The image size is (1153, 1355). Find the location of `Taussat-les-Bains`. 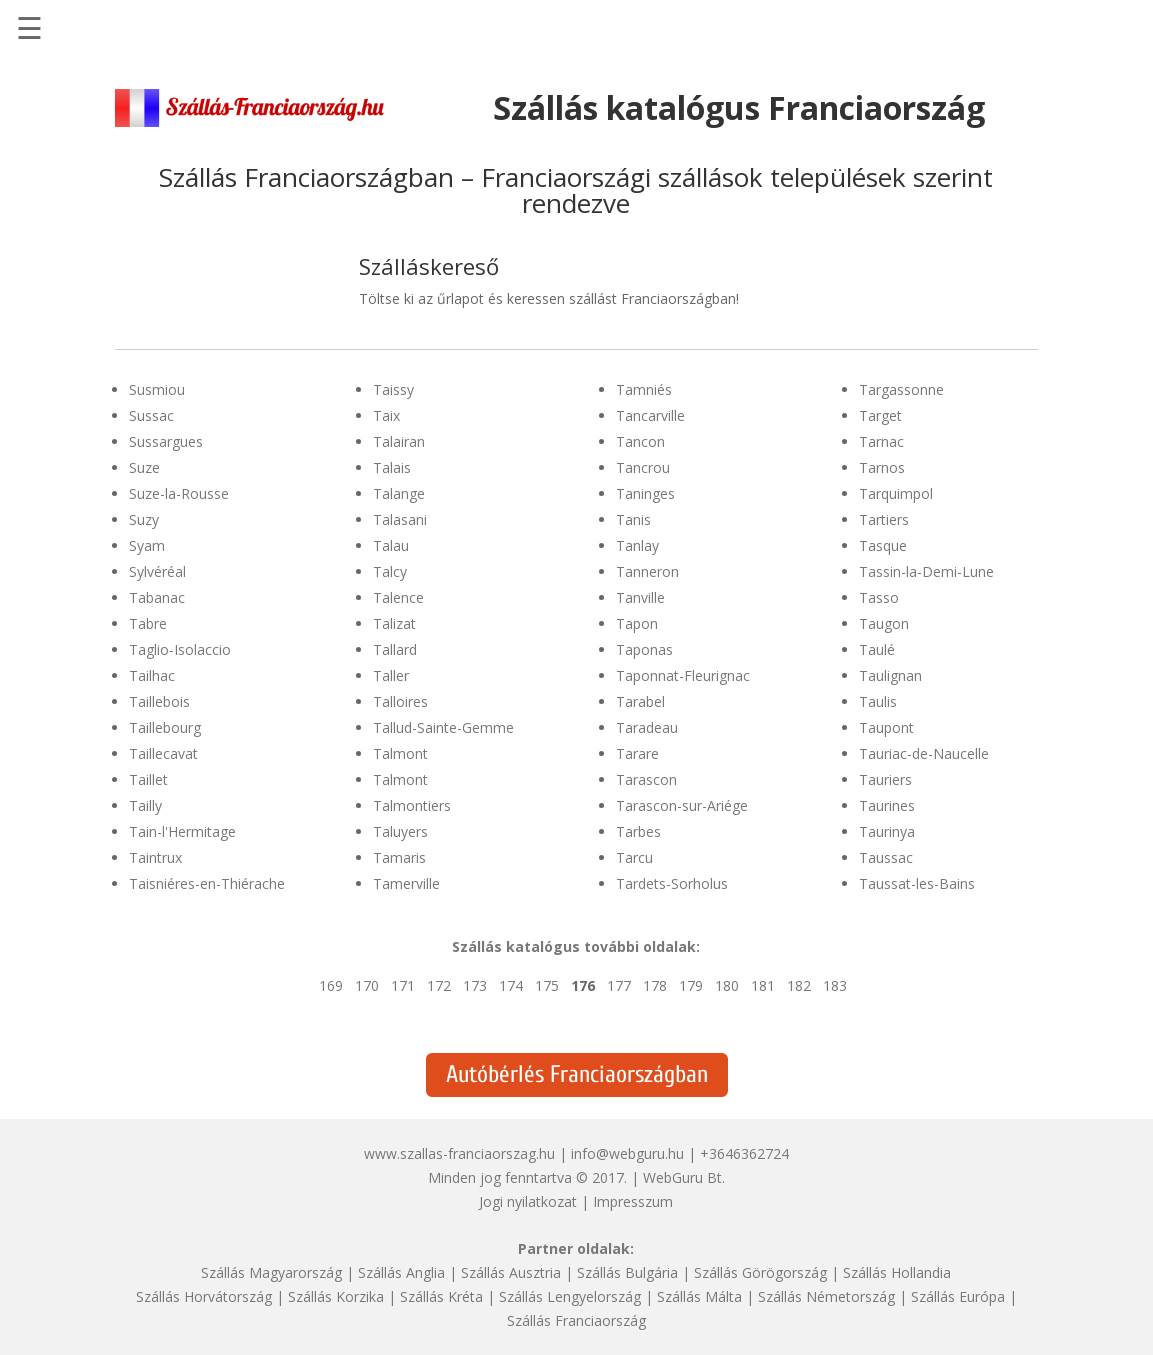

Taussat-les-Bains is located at coordinates (917, 883).